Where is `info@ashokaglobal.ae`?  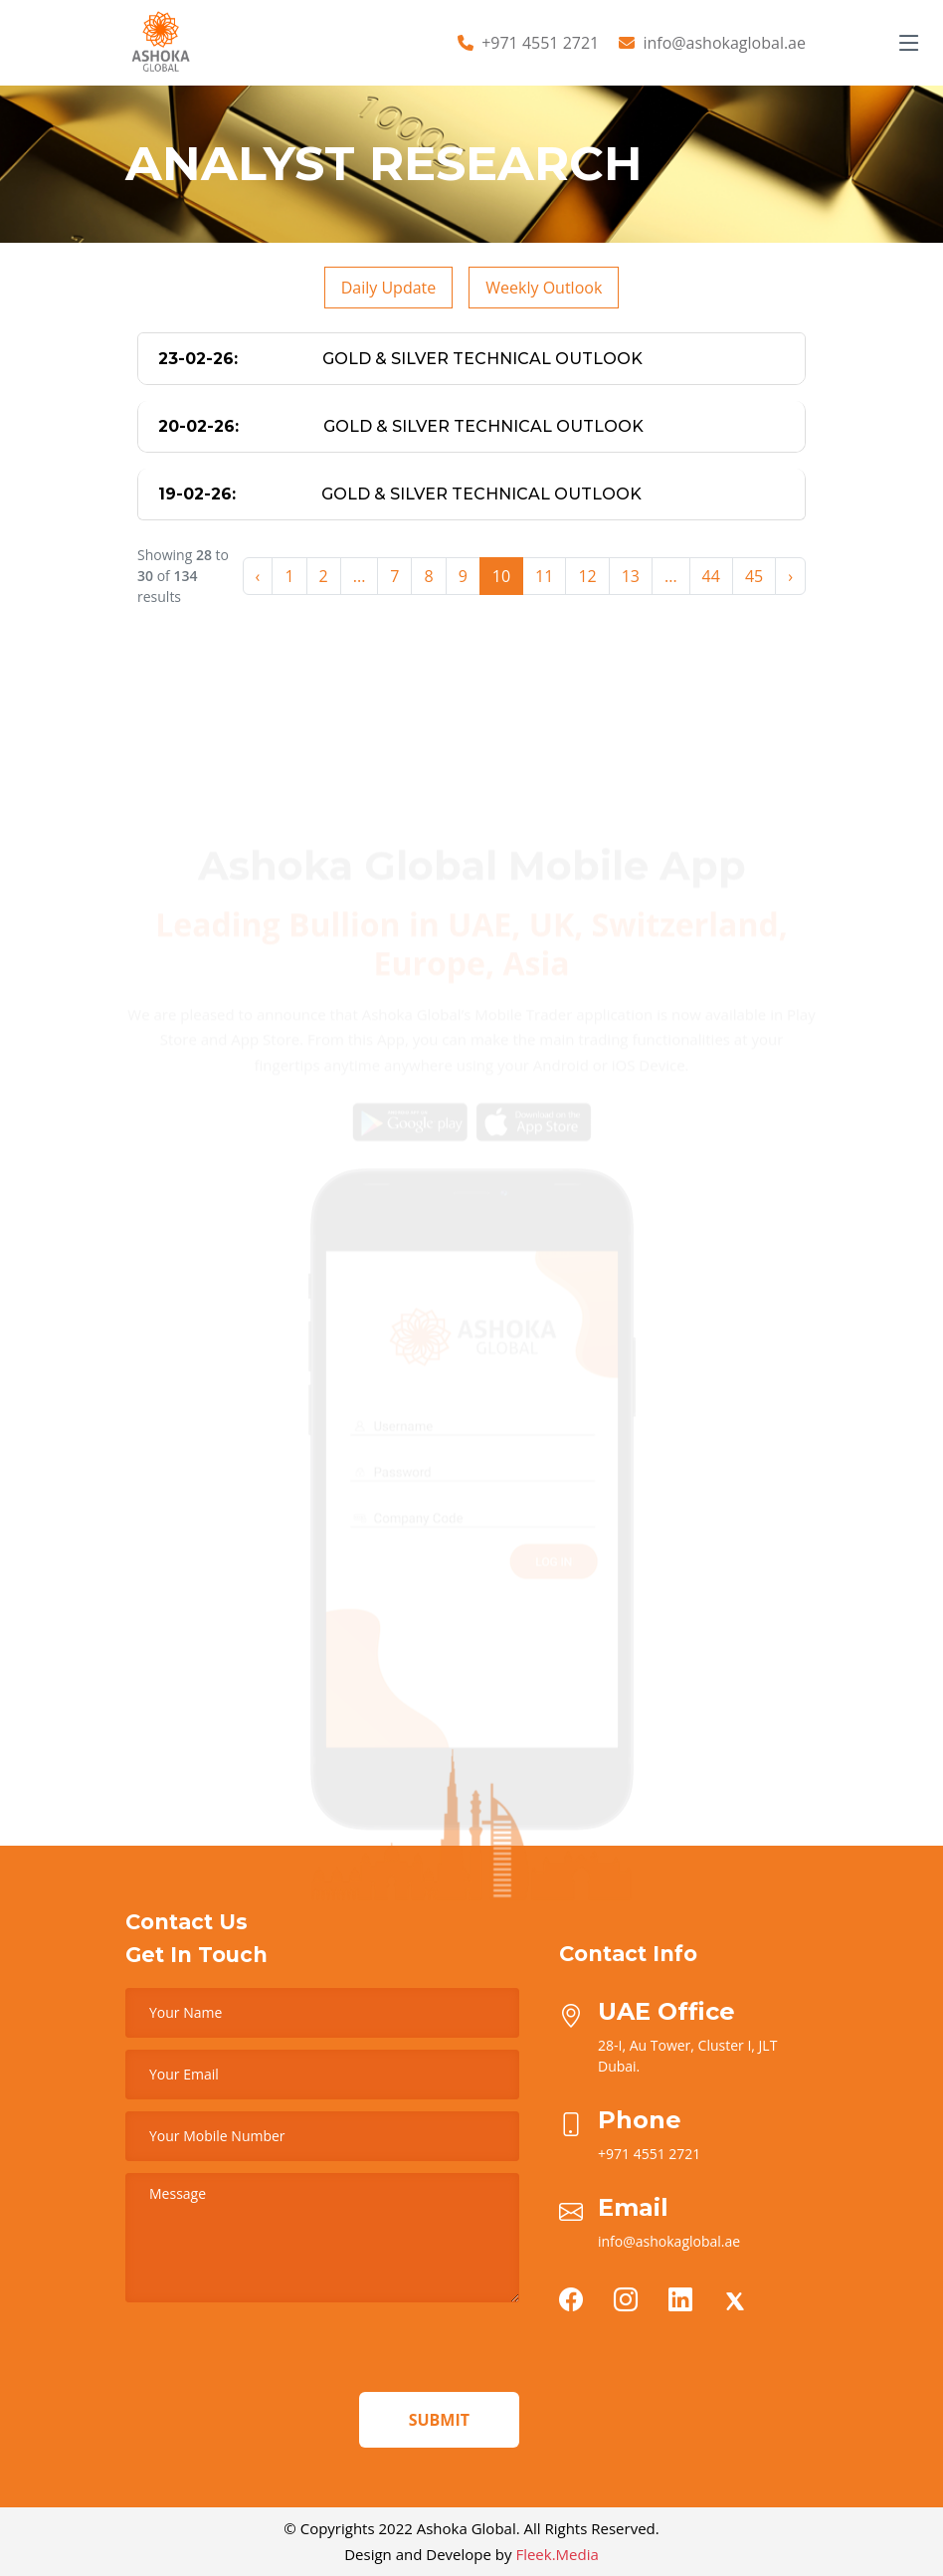 info@ashokaglobal.ae is located at coordinates (724, 43).